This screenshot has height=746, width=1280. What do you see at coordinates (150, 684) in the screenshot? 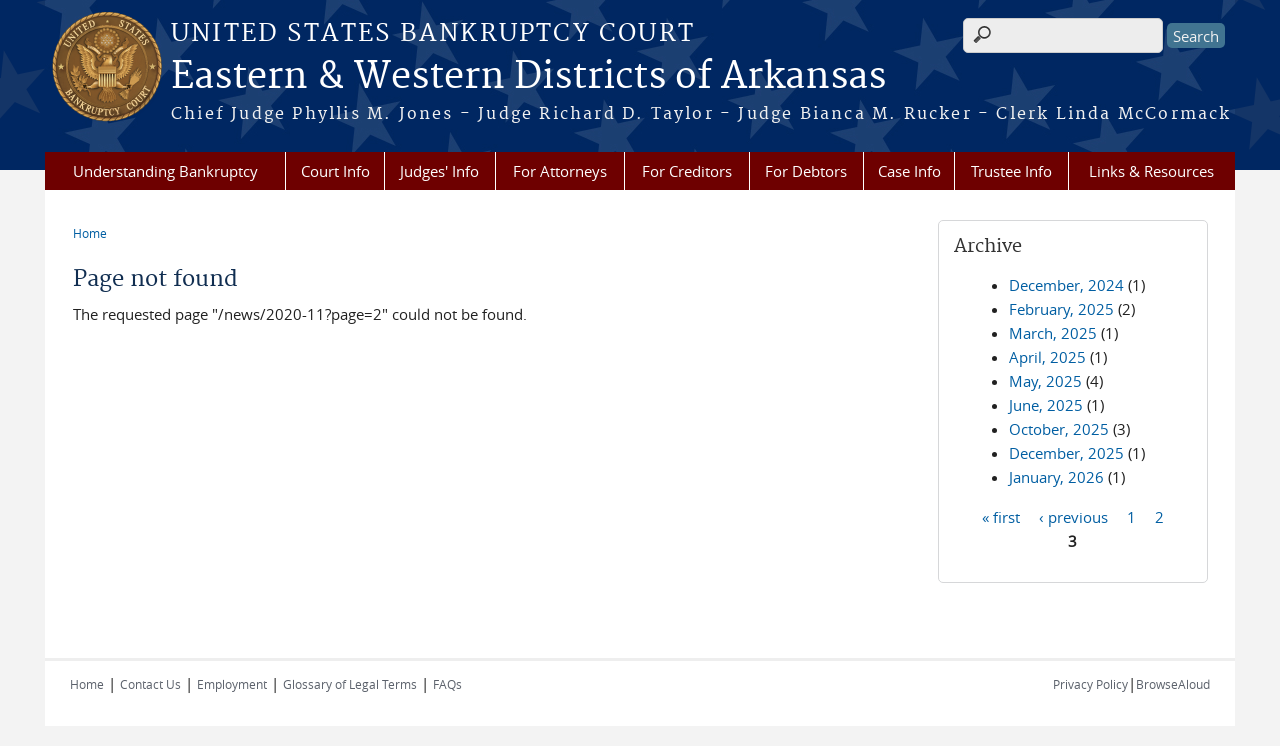
I see `Contact Us` at bounding box center [150, 684].